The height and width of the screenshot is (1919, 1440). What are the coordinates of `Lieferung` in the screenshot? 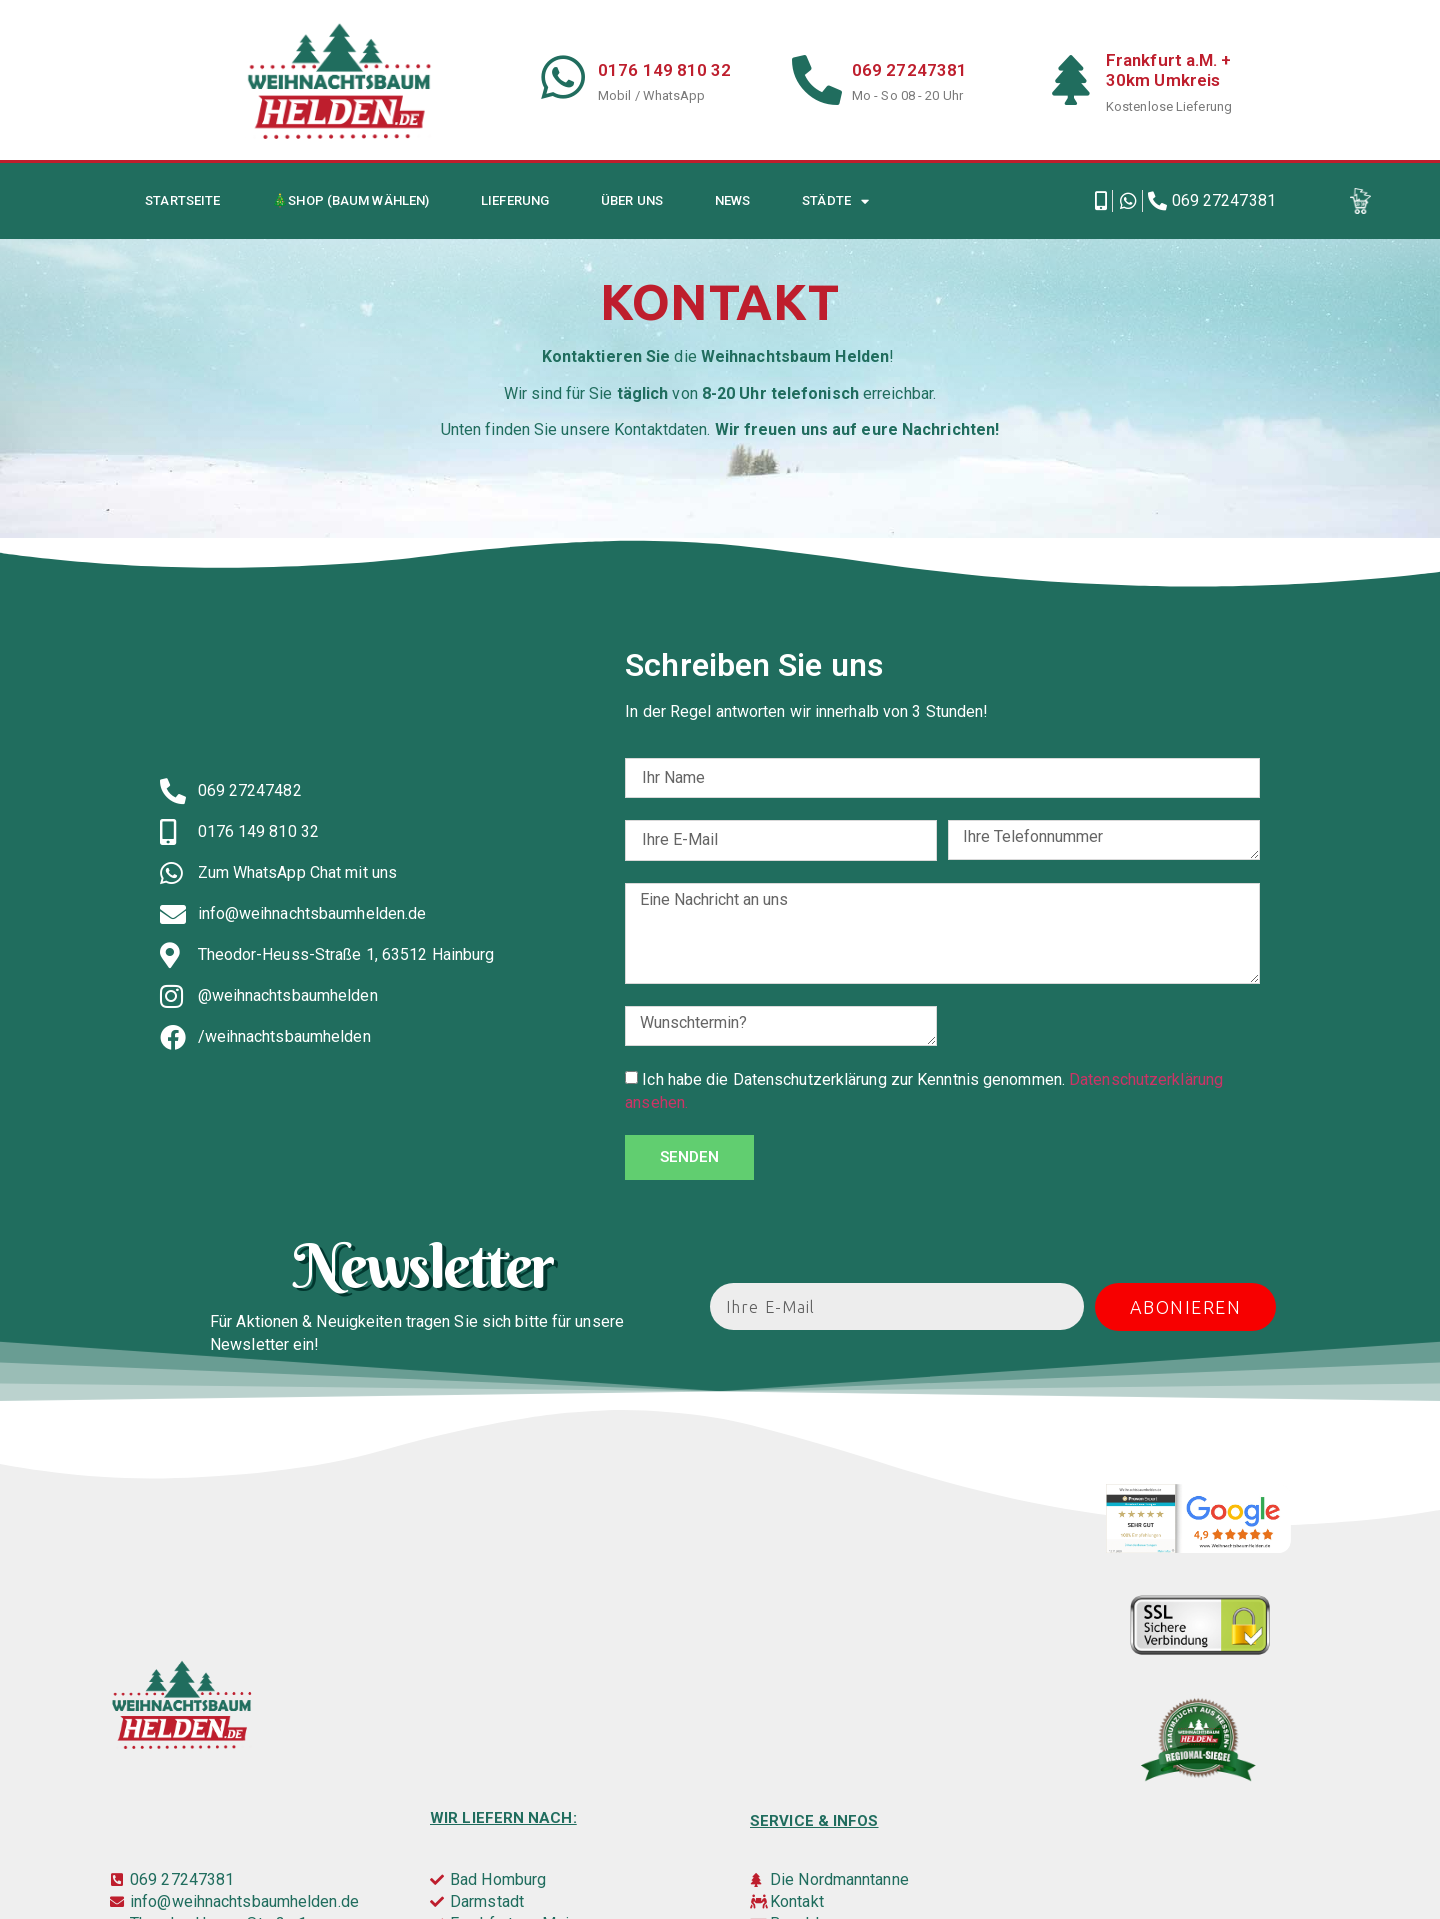 It's located at (515, 200).